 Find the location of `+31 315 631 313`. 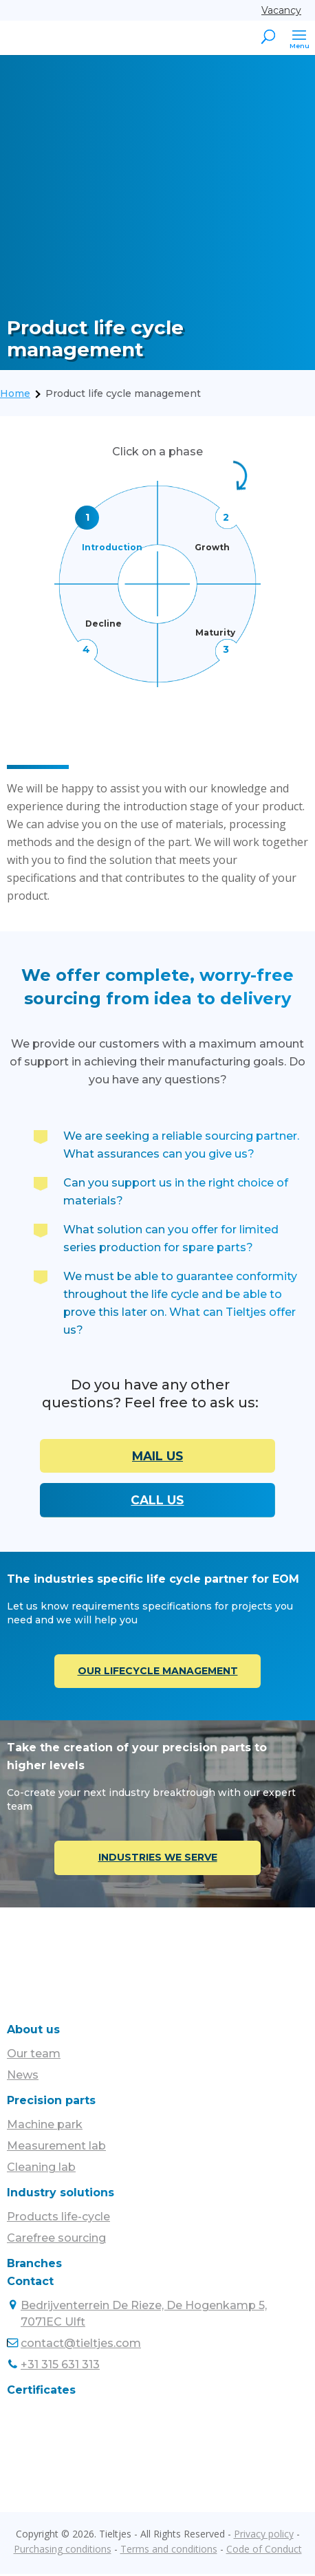

+31 315 631 313 is located at coordinates (60, 2366).